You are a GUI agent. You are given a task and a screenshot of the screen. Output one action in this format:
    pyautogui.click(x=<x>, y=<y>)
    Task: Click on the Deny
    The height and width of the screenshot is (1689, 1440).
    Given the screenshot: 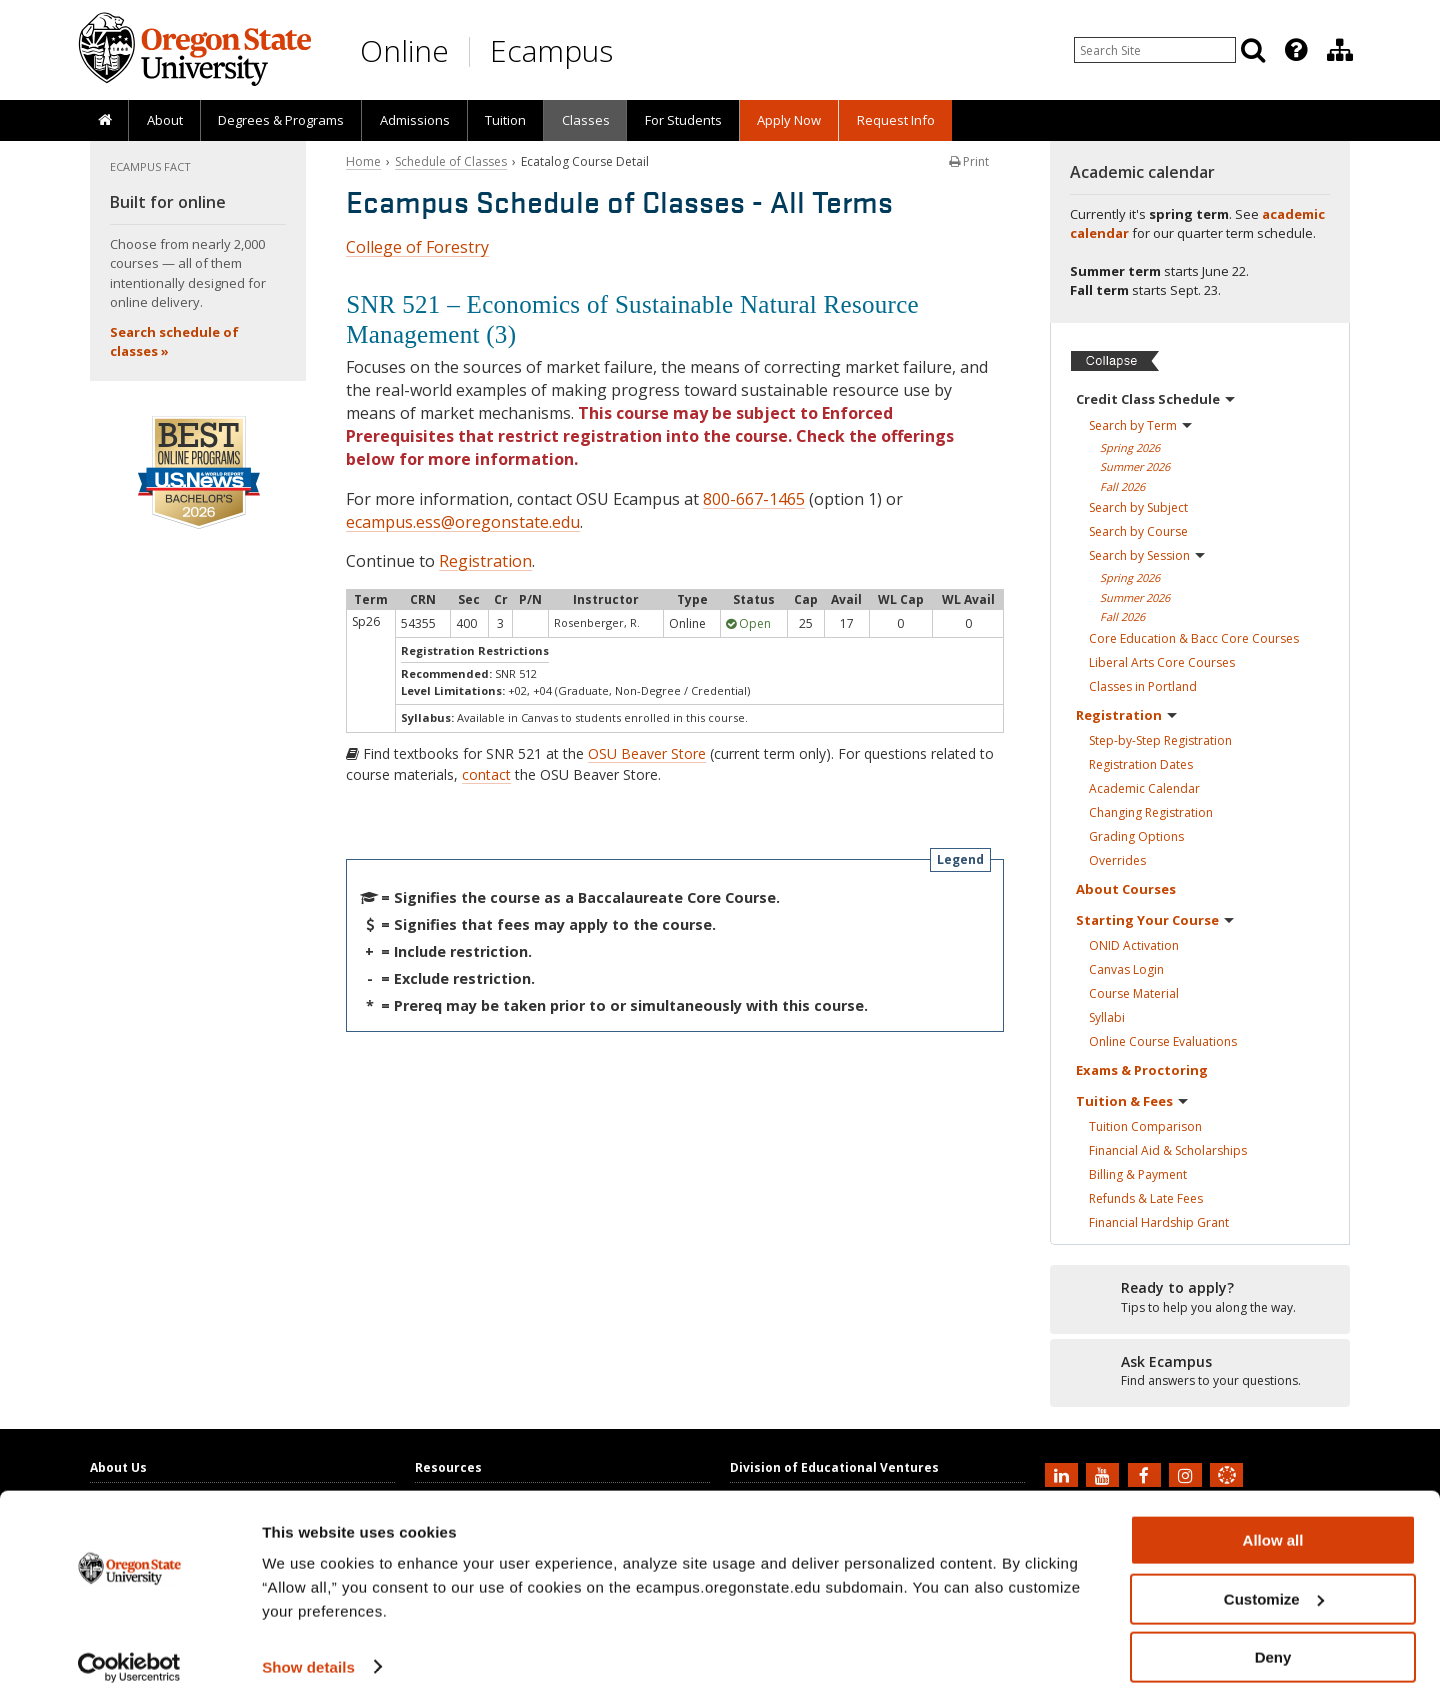 What is the action you would take?
    pyautogui.click(x=1273, y=1639)
    